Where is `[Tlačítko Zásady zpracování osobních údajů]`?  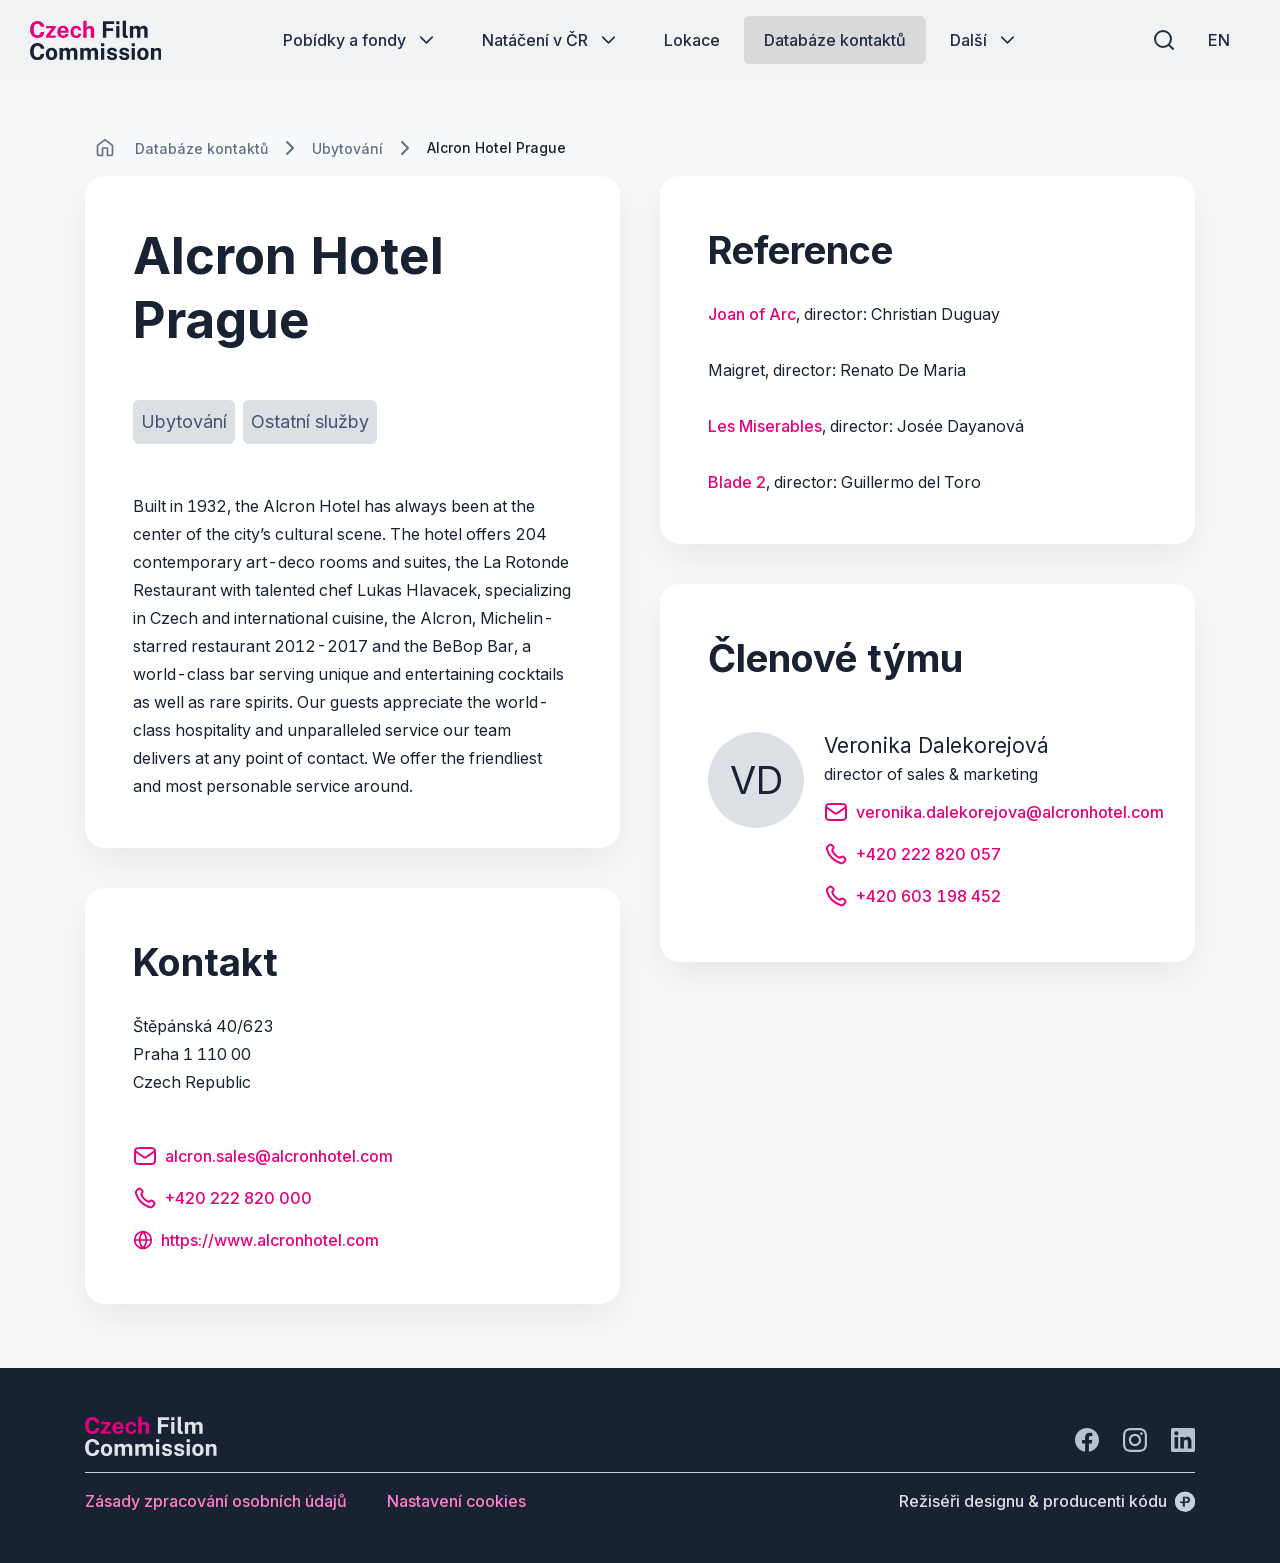
[Tlačítko Zásady zpracování osobních údajů] is located at coordinates (216, 1501).